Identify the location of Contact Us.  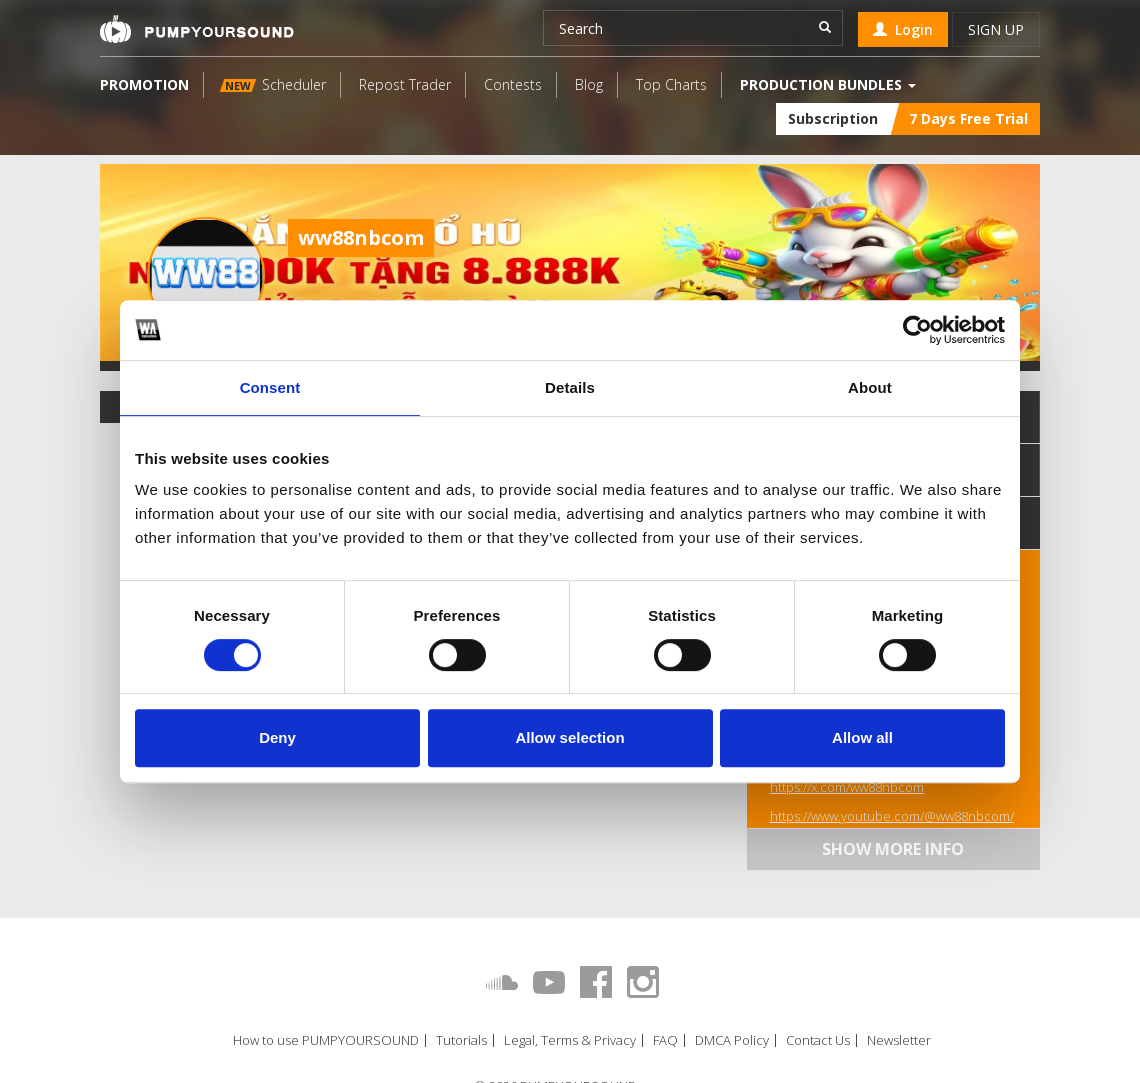
(818, 1040).